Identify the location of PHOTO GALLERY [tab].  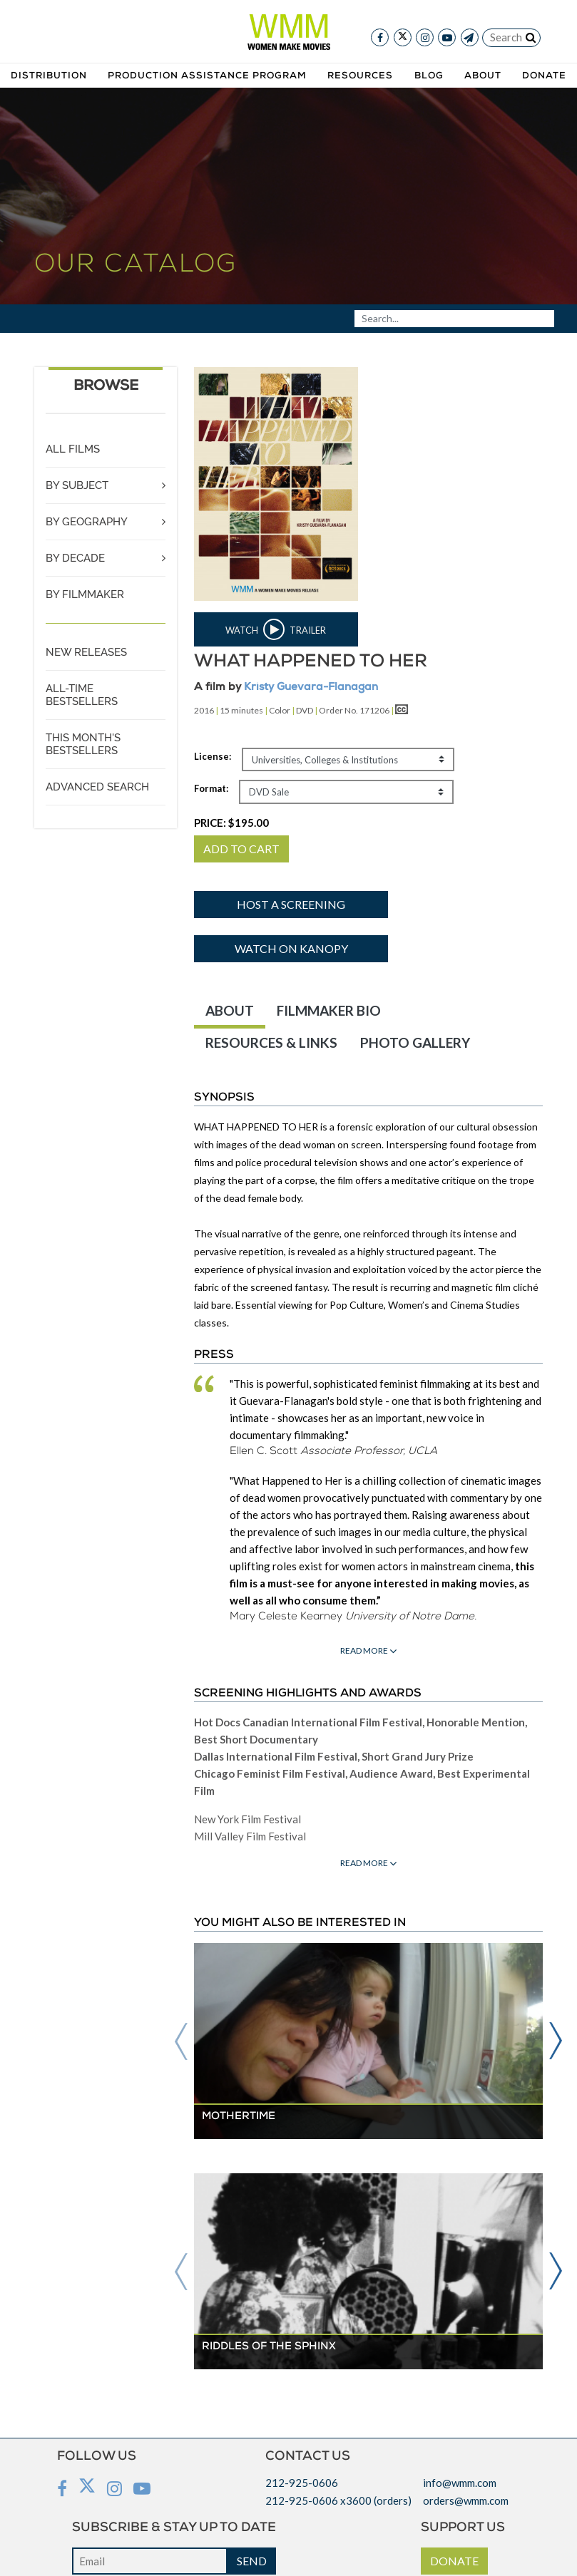
(415, 1042).